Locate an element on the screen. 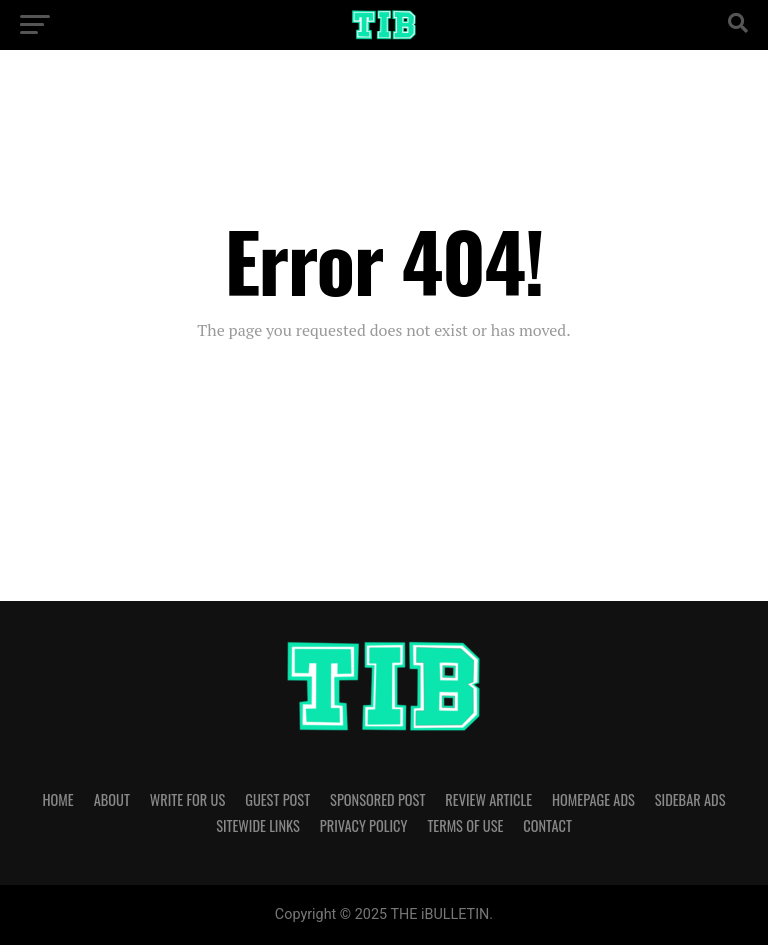  SITEWIDE LINKS is located at coordinates (258, 825).